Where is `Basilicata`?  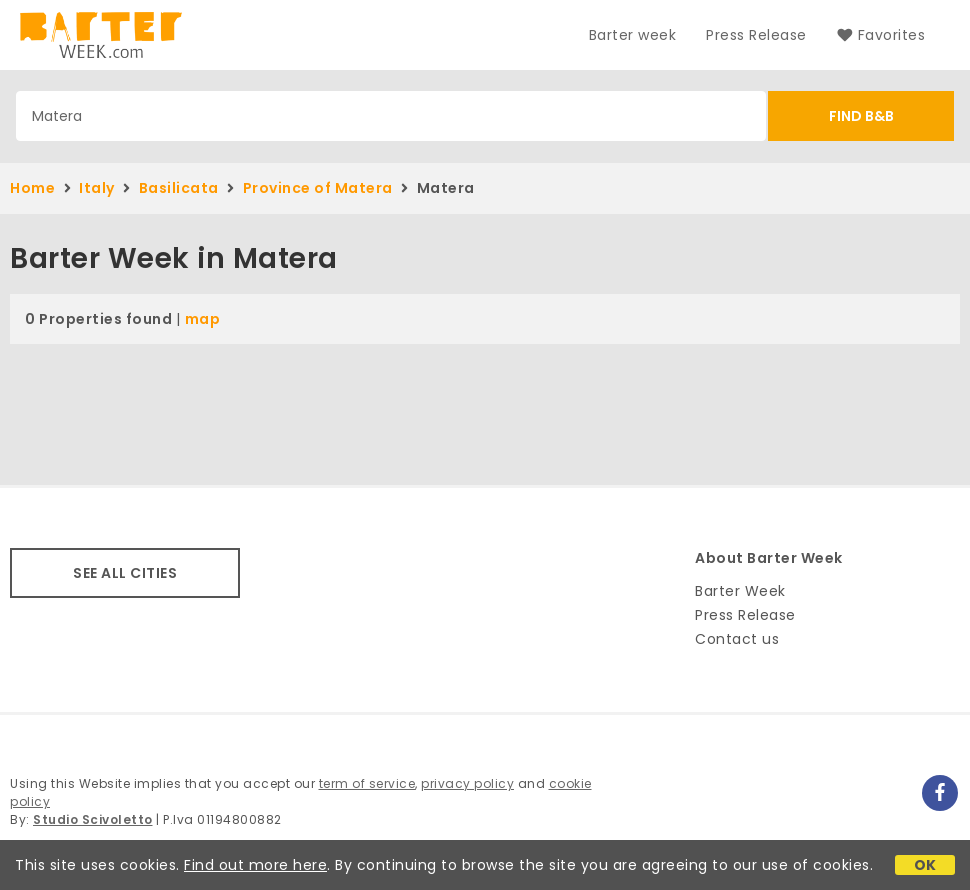 Basilicata is located at coordinates (179, 188).